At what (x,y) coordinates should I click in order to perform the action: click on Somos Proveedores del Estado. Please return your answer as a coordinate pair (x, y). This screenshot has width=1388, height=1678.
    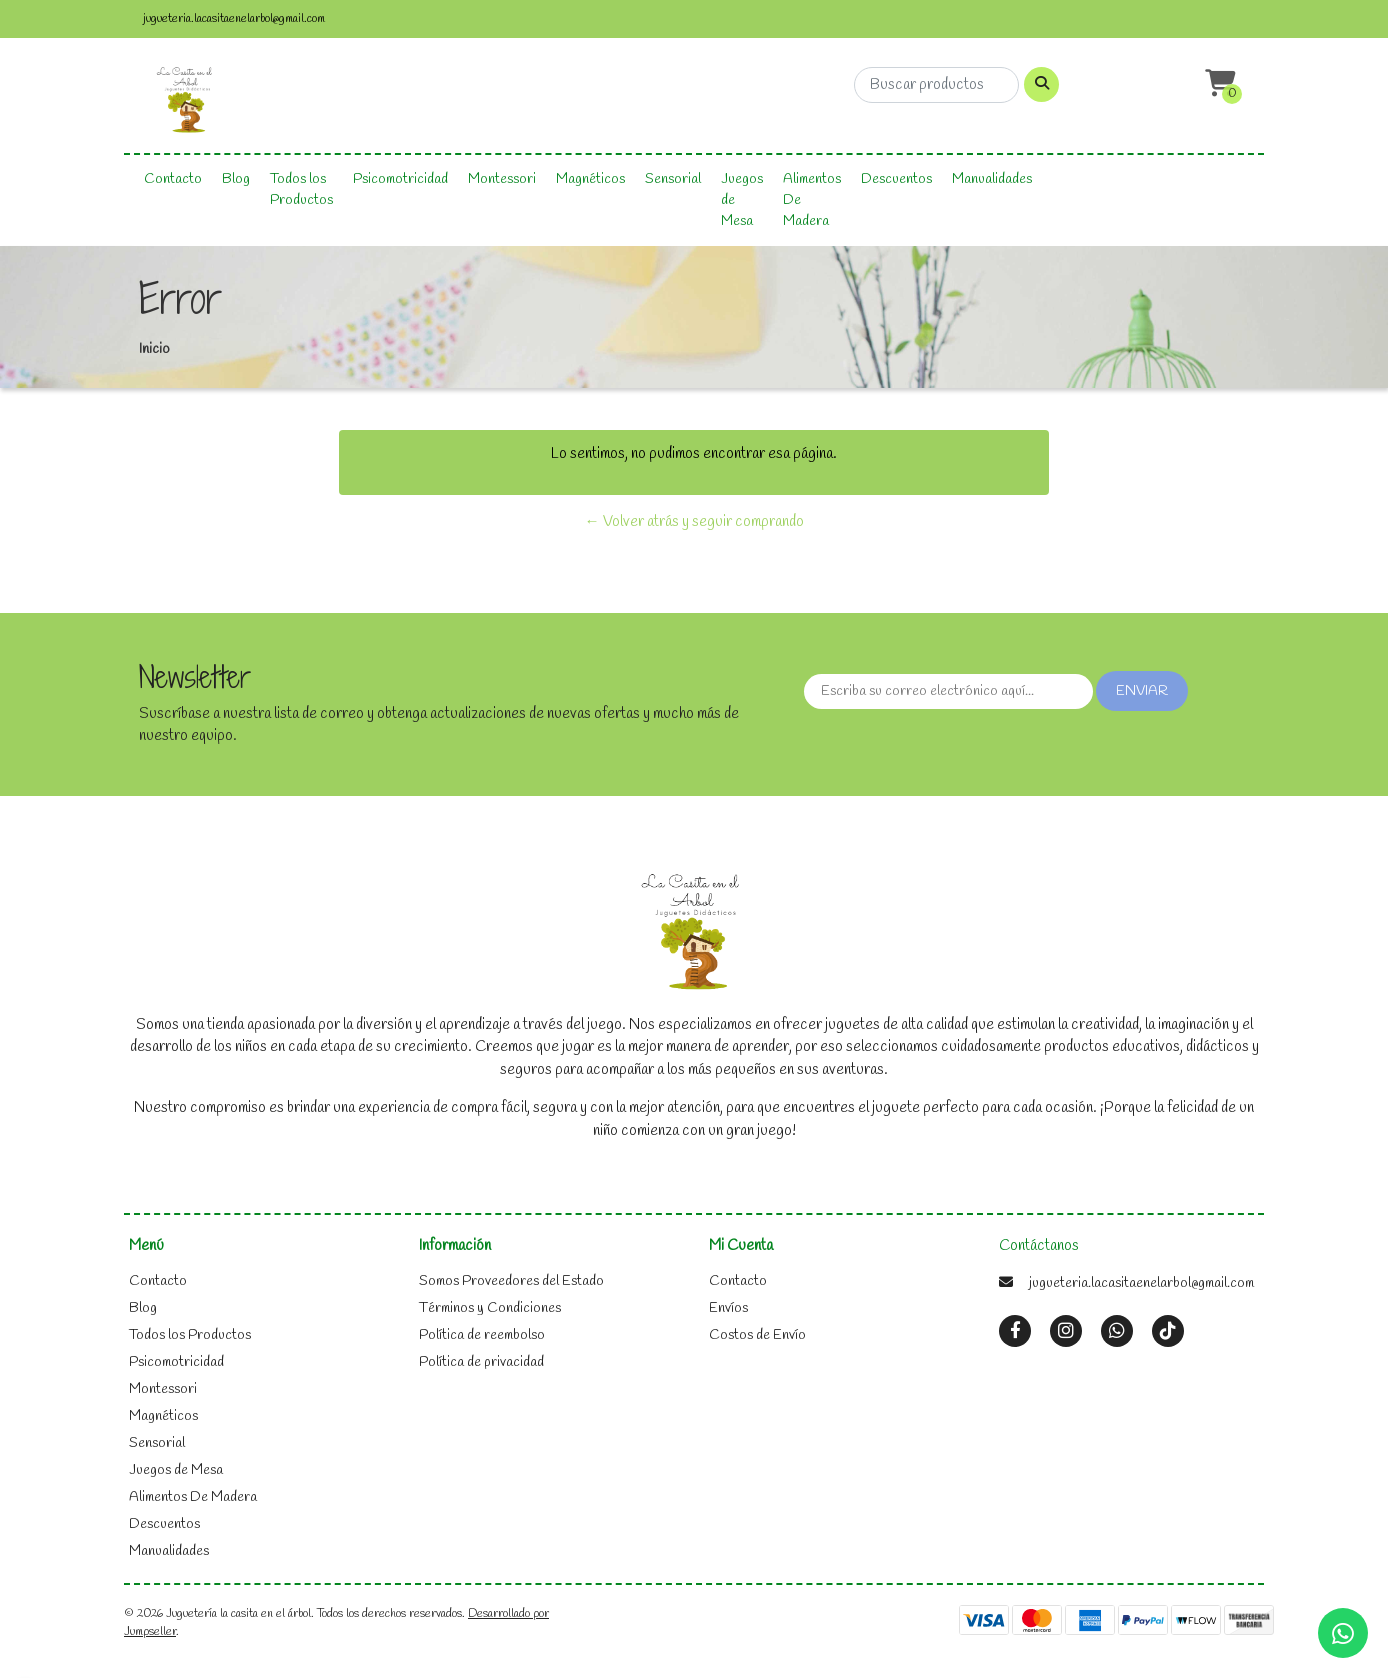
    Looking at the image, I should click on (511, 1281).